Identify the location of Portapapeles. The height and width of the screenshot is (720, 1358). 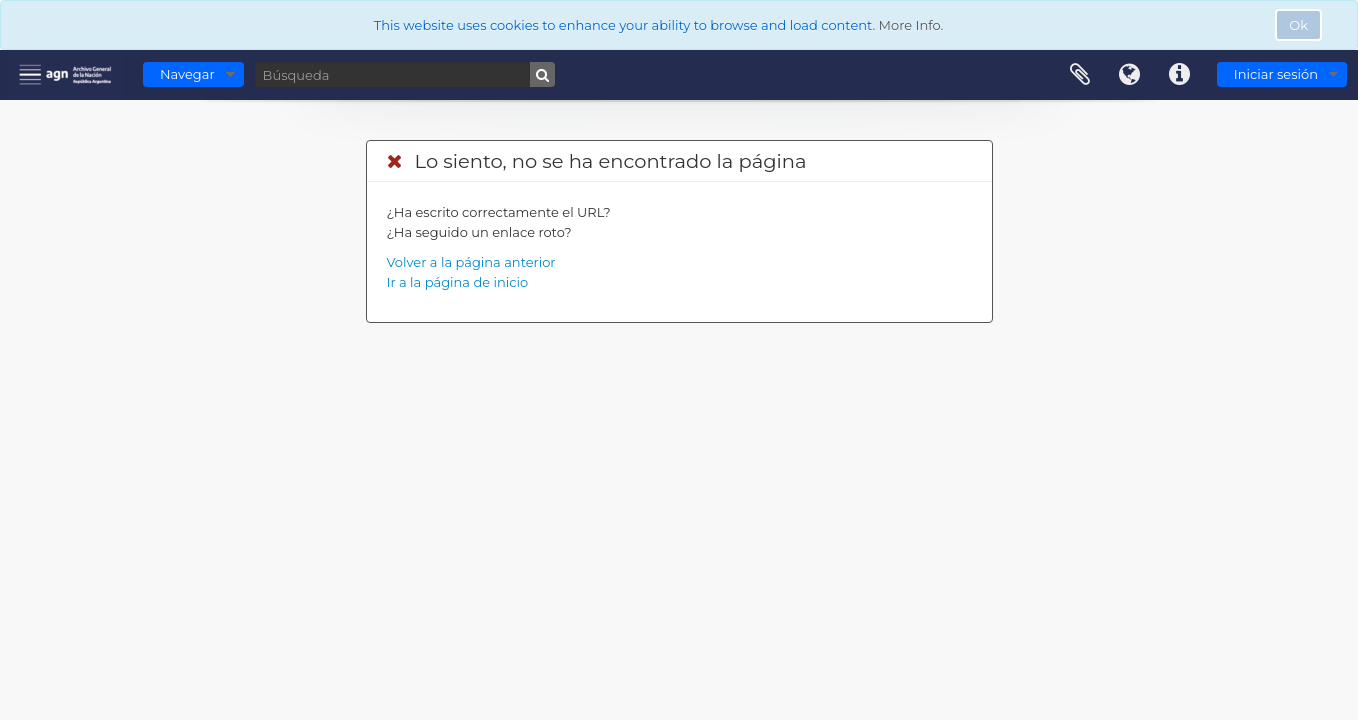
(1080, 75).